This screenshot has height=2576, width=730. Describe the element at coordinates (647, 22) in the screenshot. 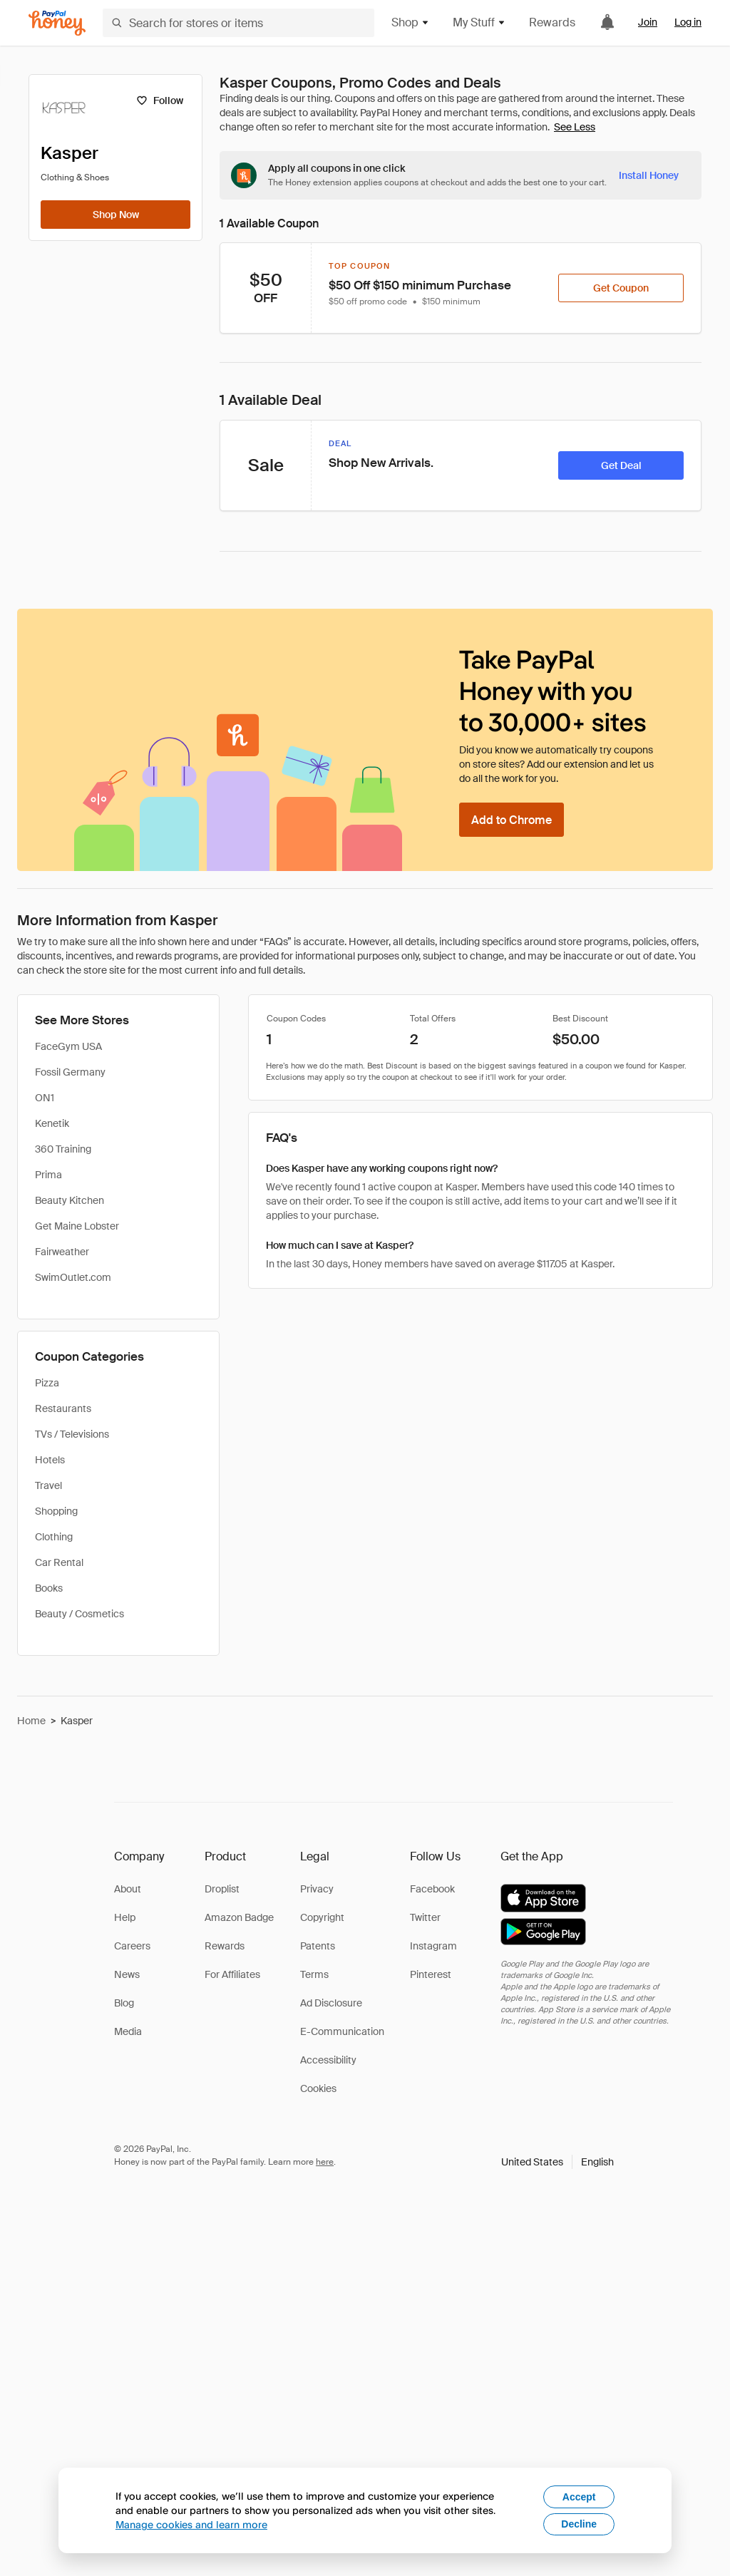

I see `Join [link]` at that location.